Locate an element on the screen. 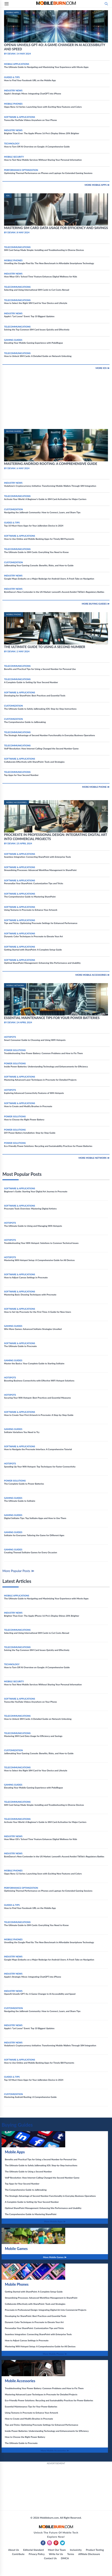  Mobile Phones is located at coordinates (16, 2284).